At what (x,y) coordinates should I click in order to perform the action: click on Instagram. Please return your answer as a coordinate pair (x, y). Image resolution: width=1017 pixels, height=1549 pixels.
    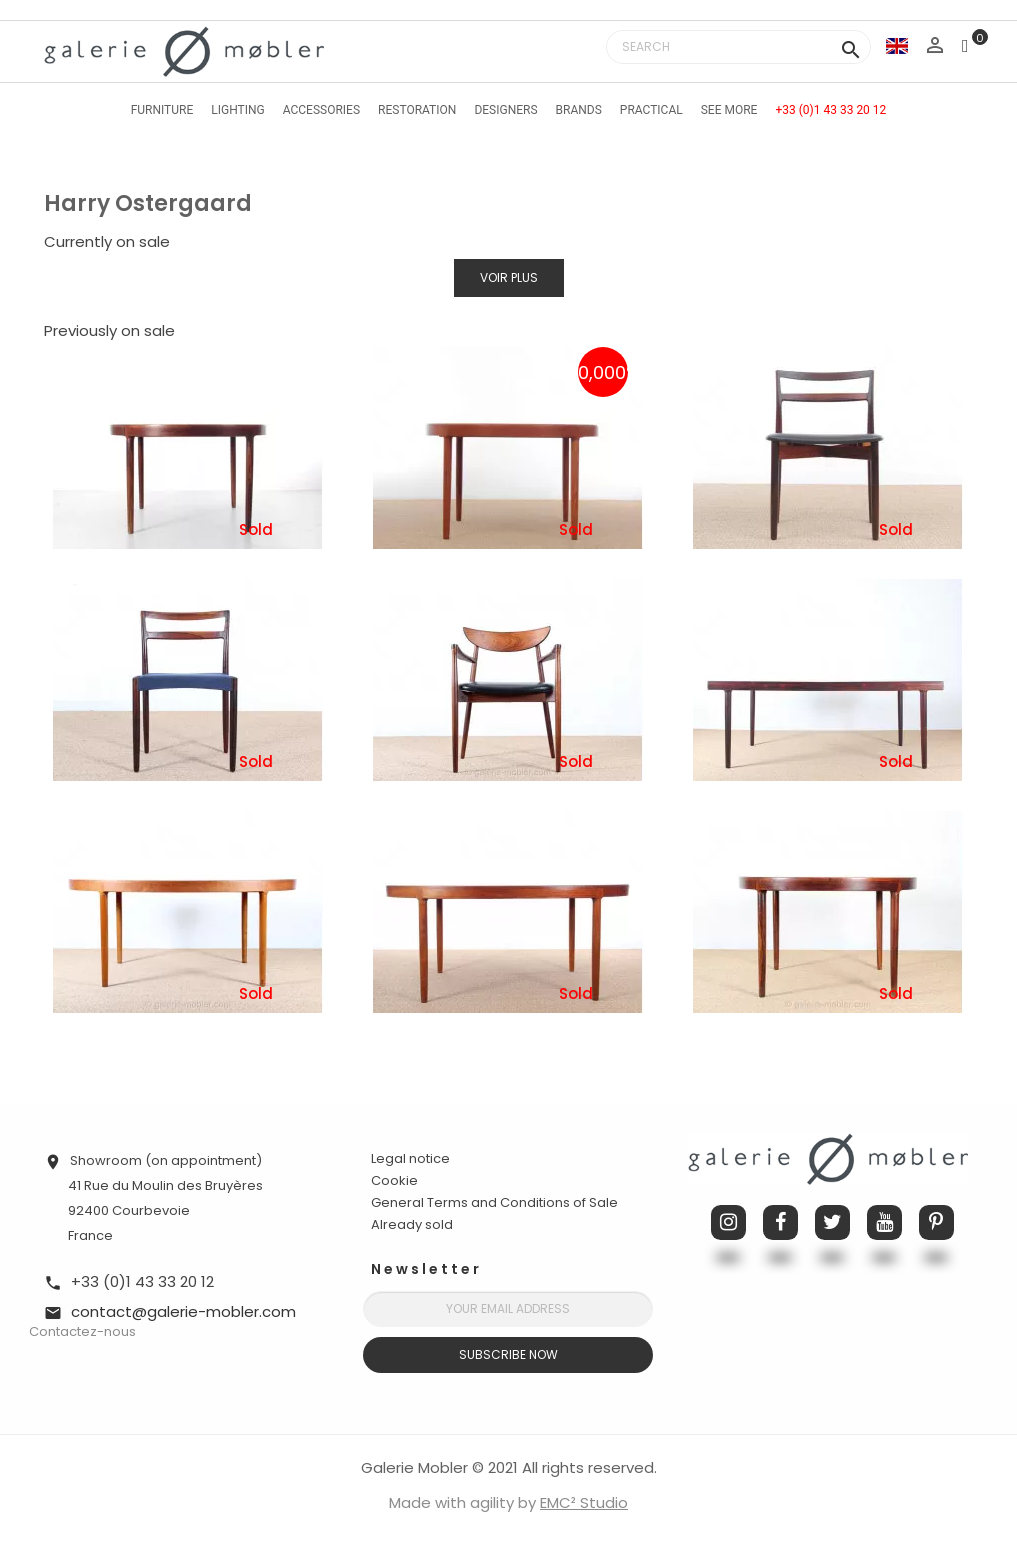
    Looking at the image, I should click on (728, 1222).